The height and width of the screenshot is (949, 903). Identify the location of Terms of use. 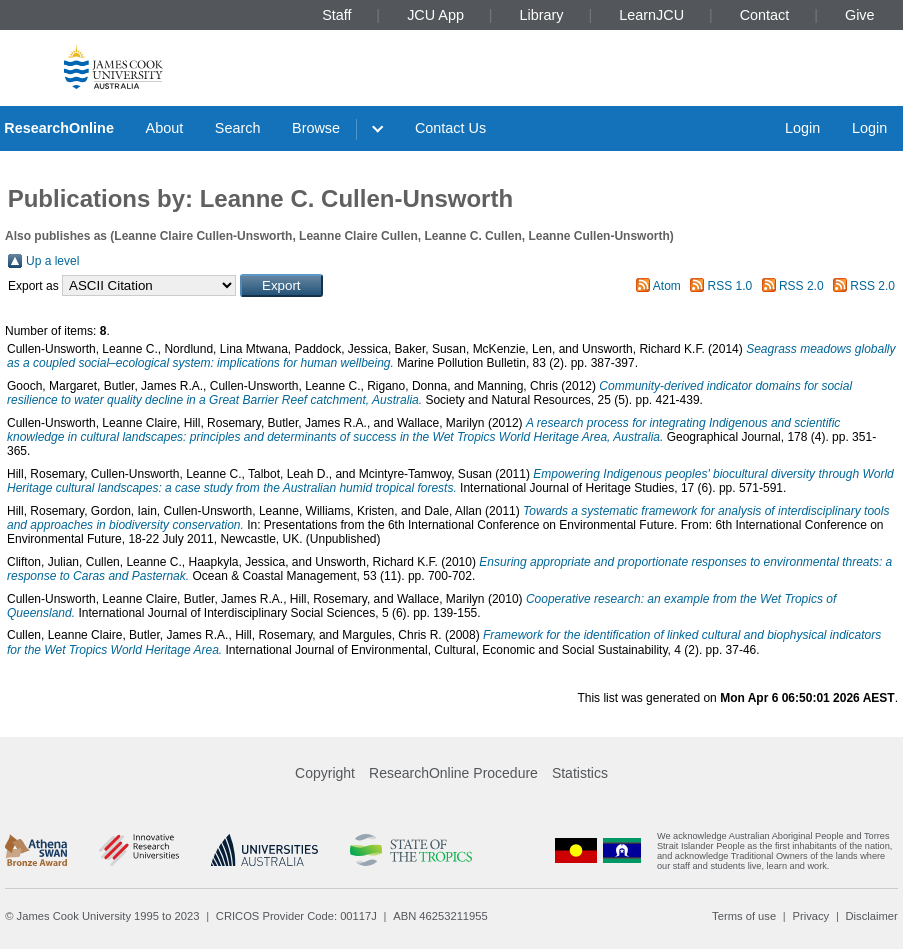
(744, 916).